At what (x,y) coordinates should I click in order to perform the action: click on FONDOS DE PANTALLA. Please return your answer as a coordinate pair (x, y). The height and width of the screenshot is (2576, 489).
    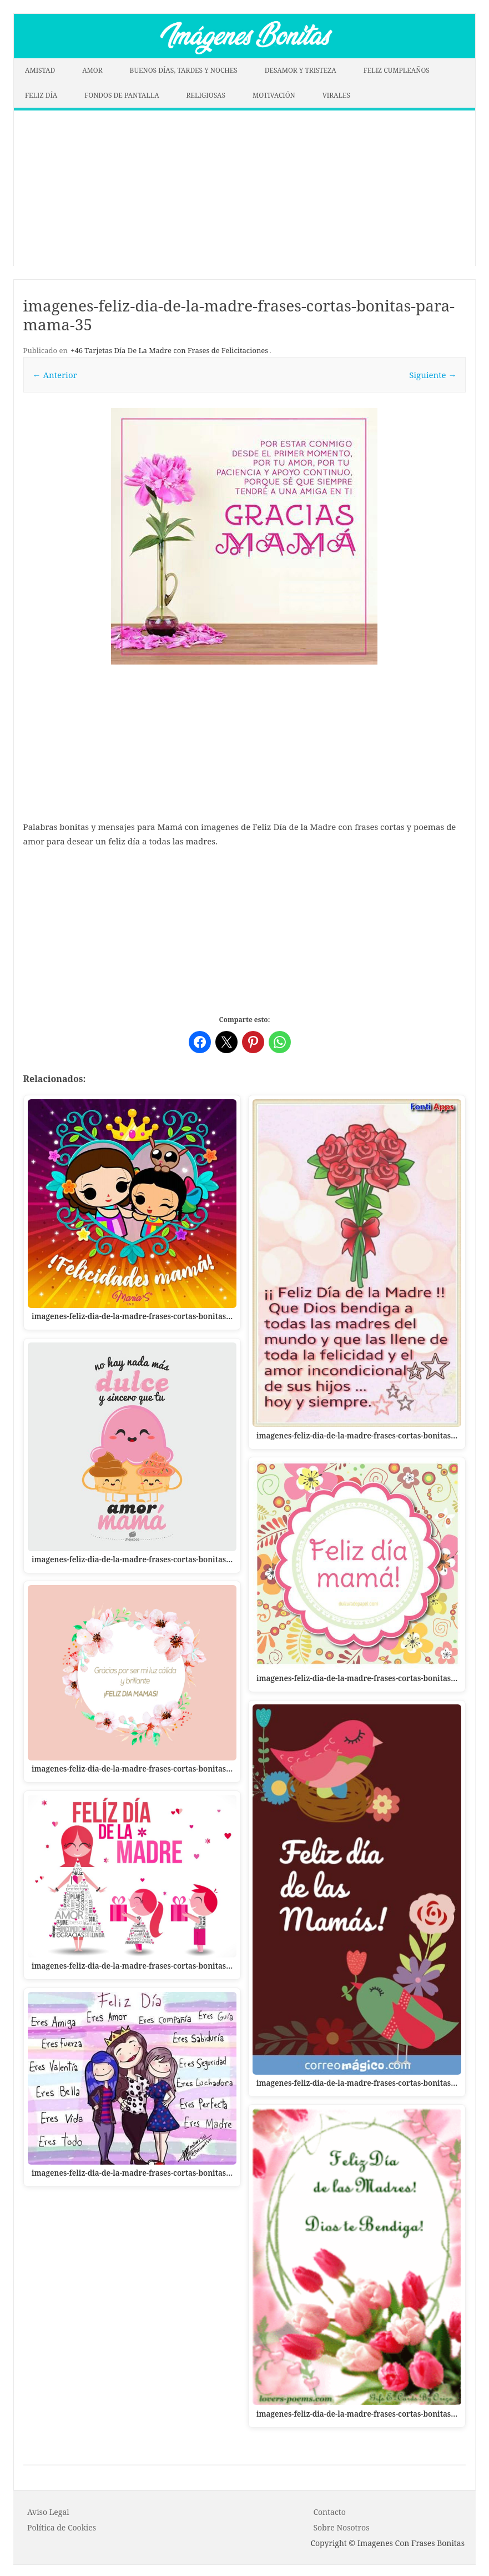
    Looking at the image, I should click on (121, 95).